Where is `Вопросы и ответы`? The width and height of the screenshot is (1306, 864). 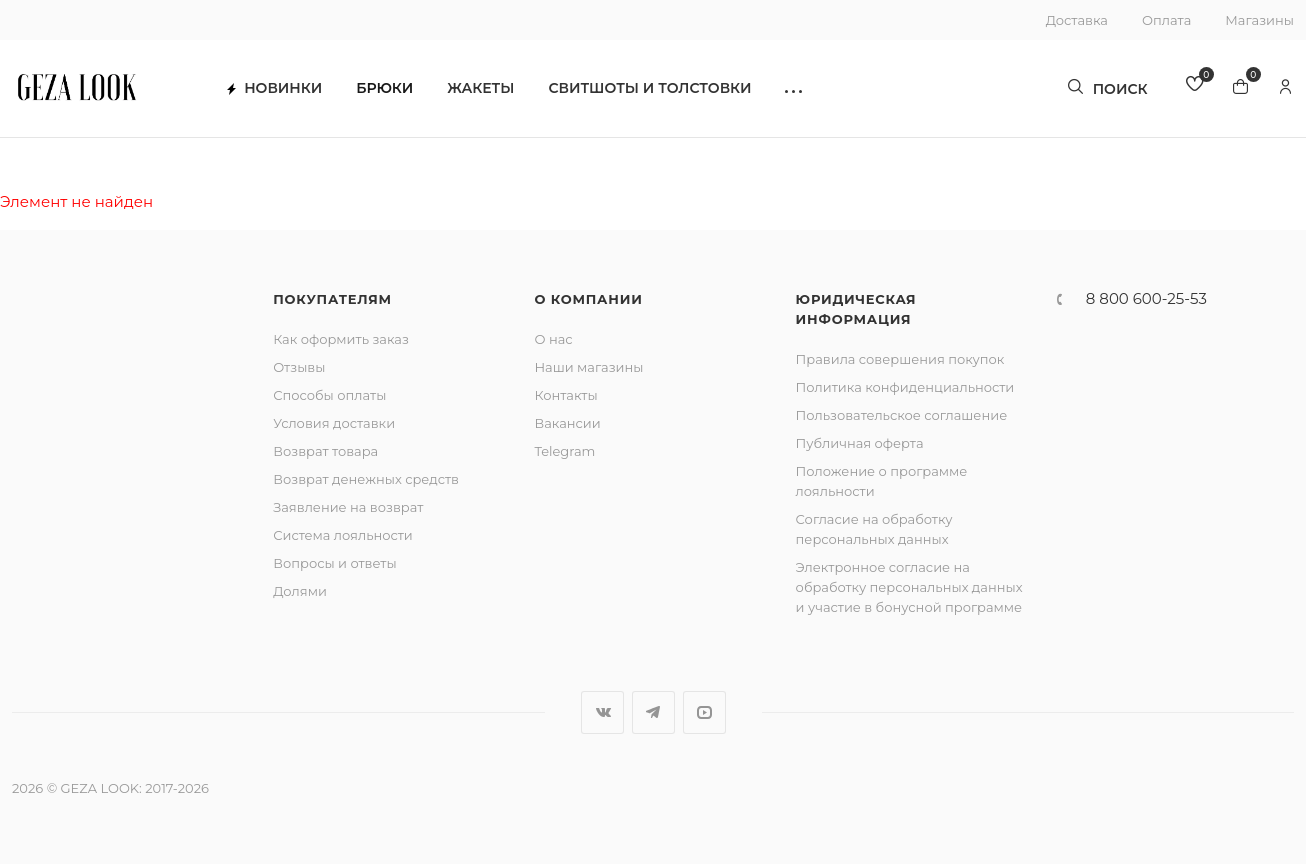
Вопросы и ответы is located at coordinates (334, 563).